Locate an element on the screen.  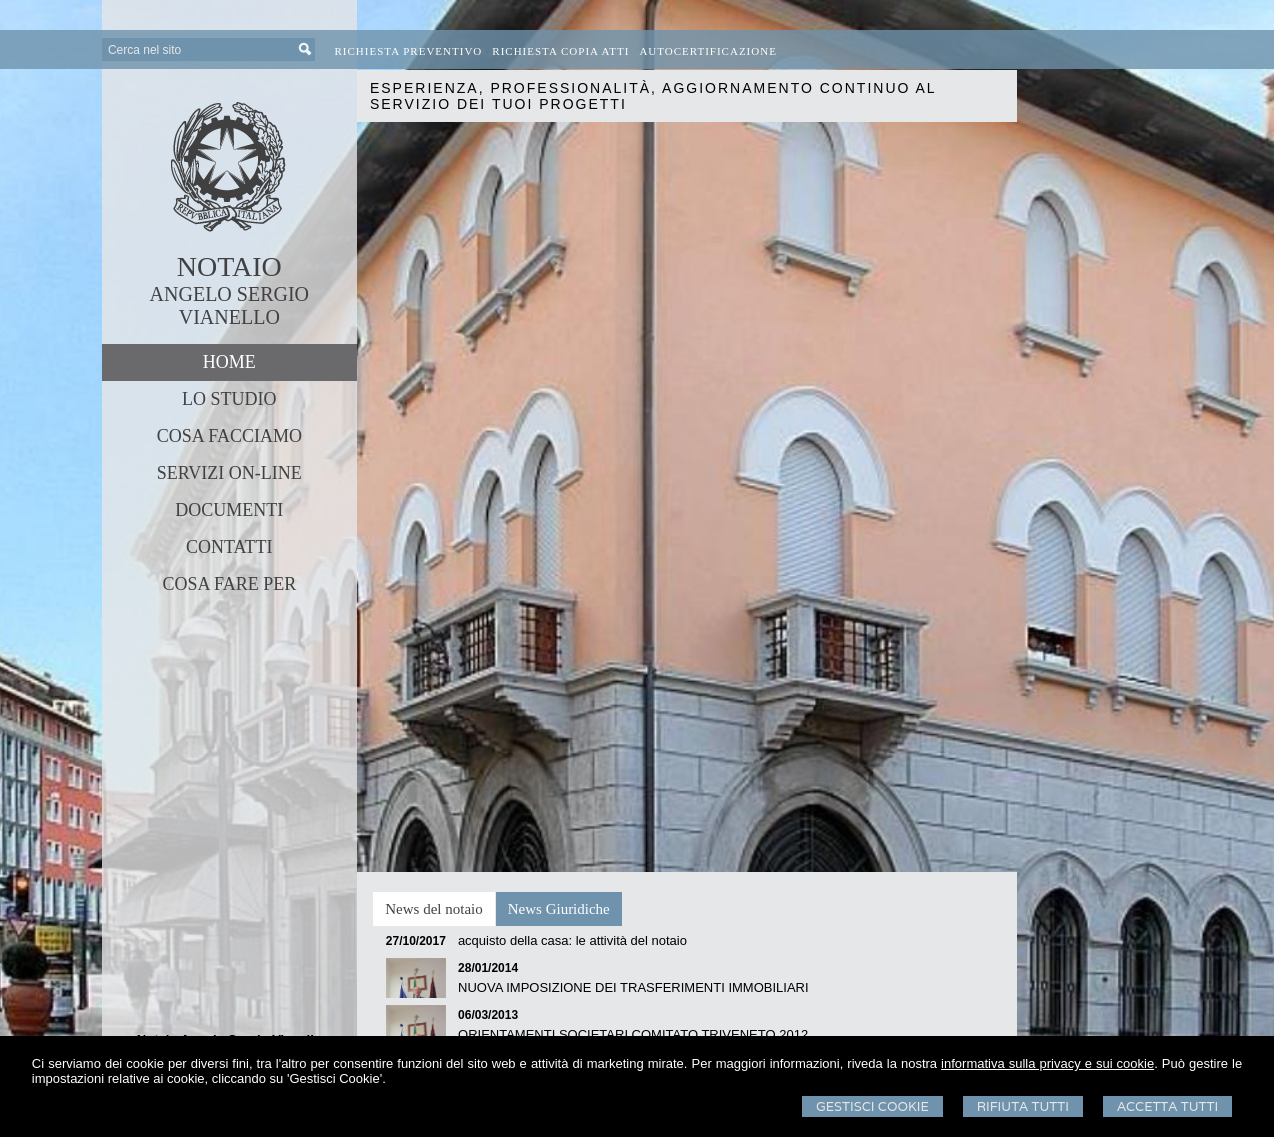
News del notaio [presentation] is located at coordinates (433, 909).